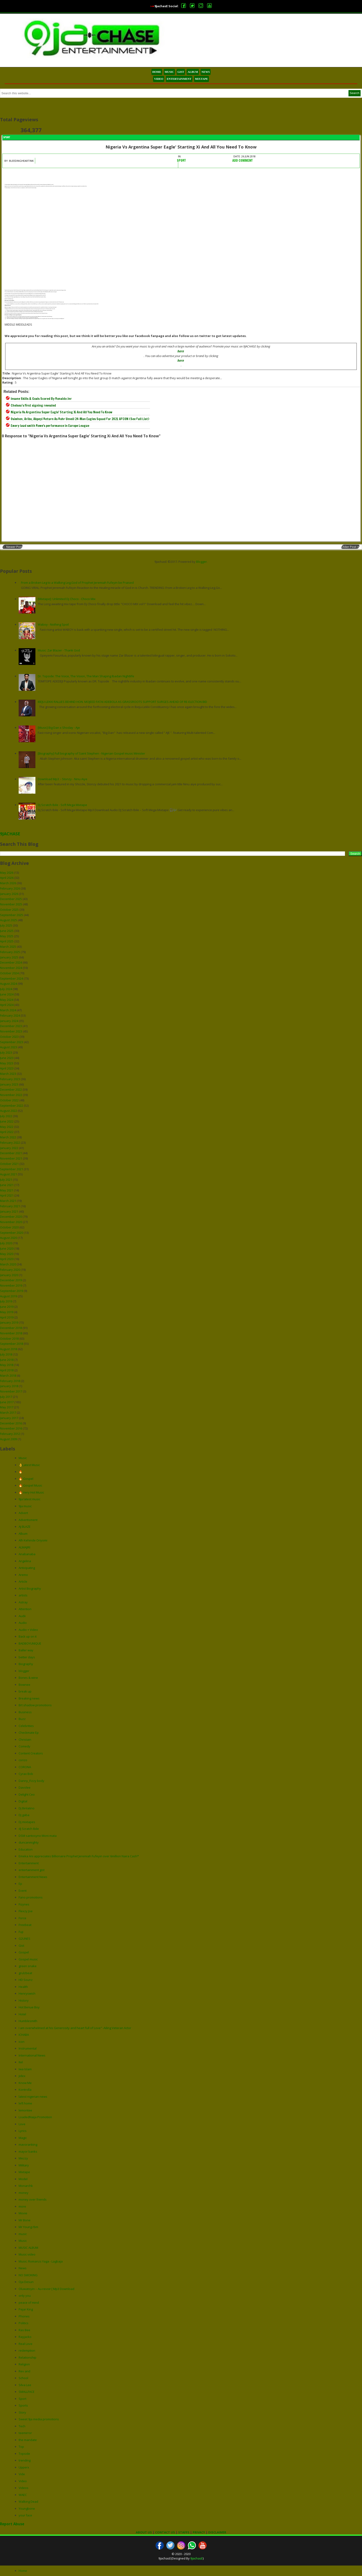 This screenshot has width=362, height=2576. Describe the element at coordinates (23, 1458) in the screenshot. I see `Music` at that location.